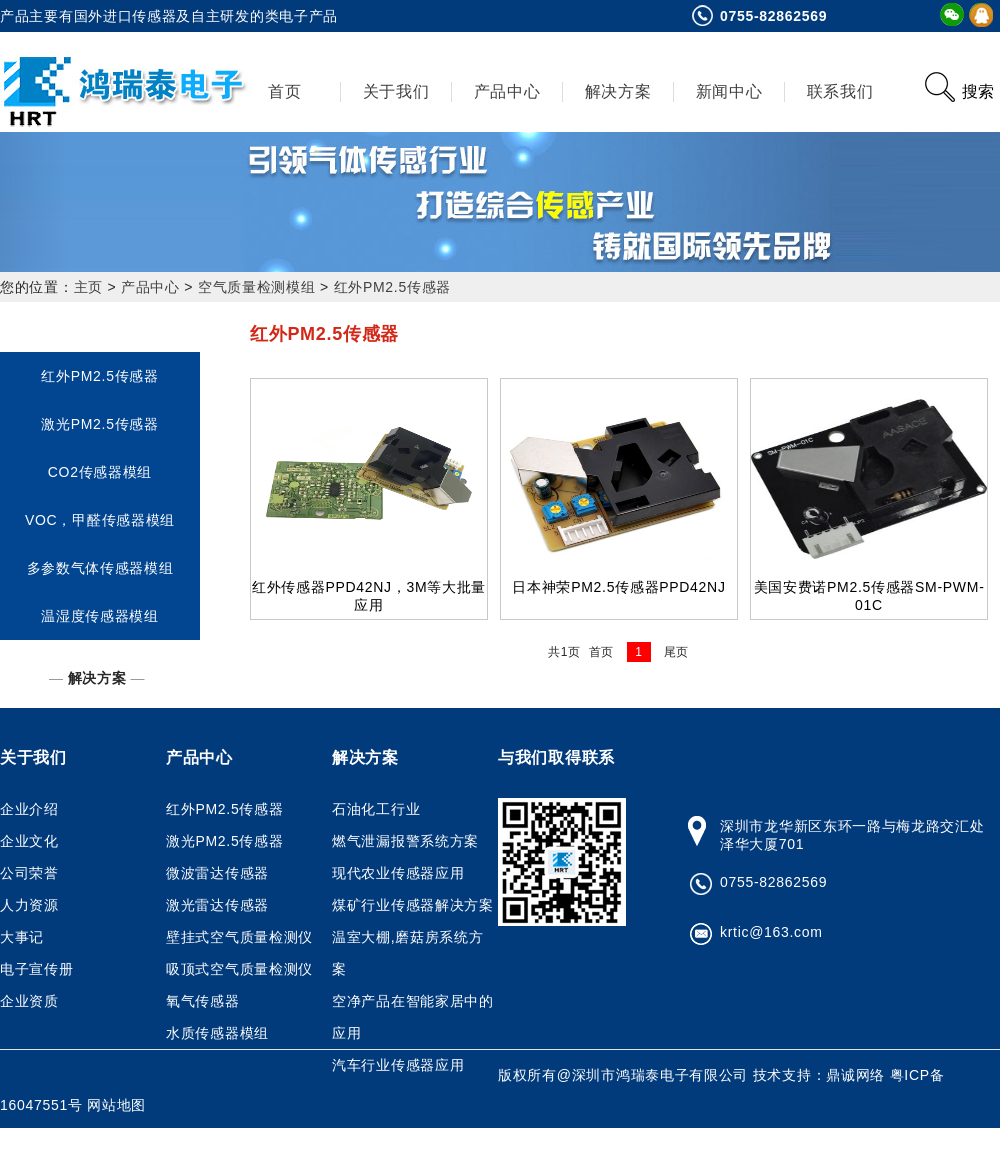  I want to click on 温湿度传感器模组, so click(100, 616).